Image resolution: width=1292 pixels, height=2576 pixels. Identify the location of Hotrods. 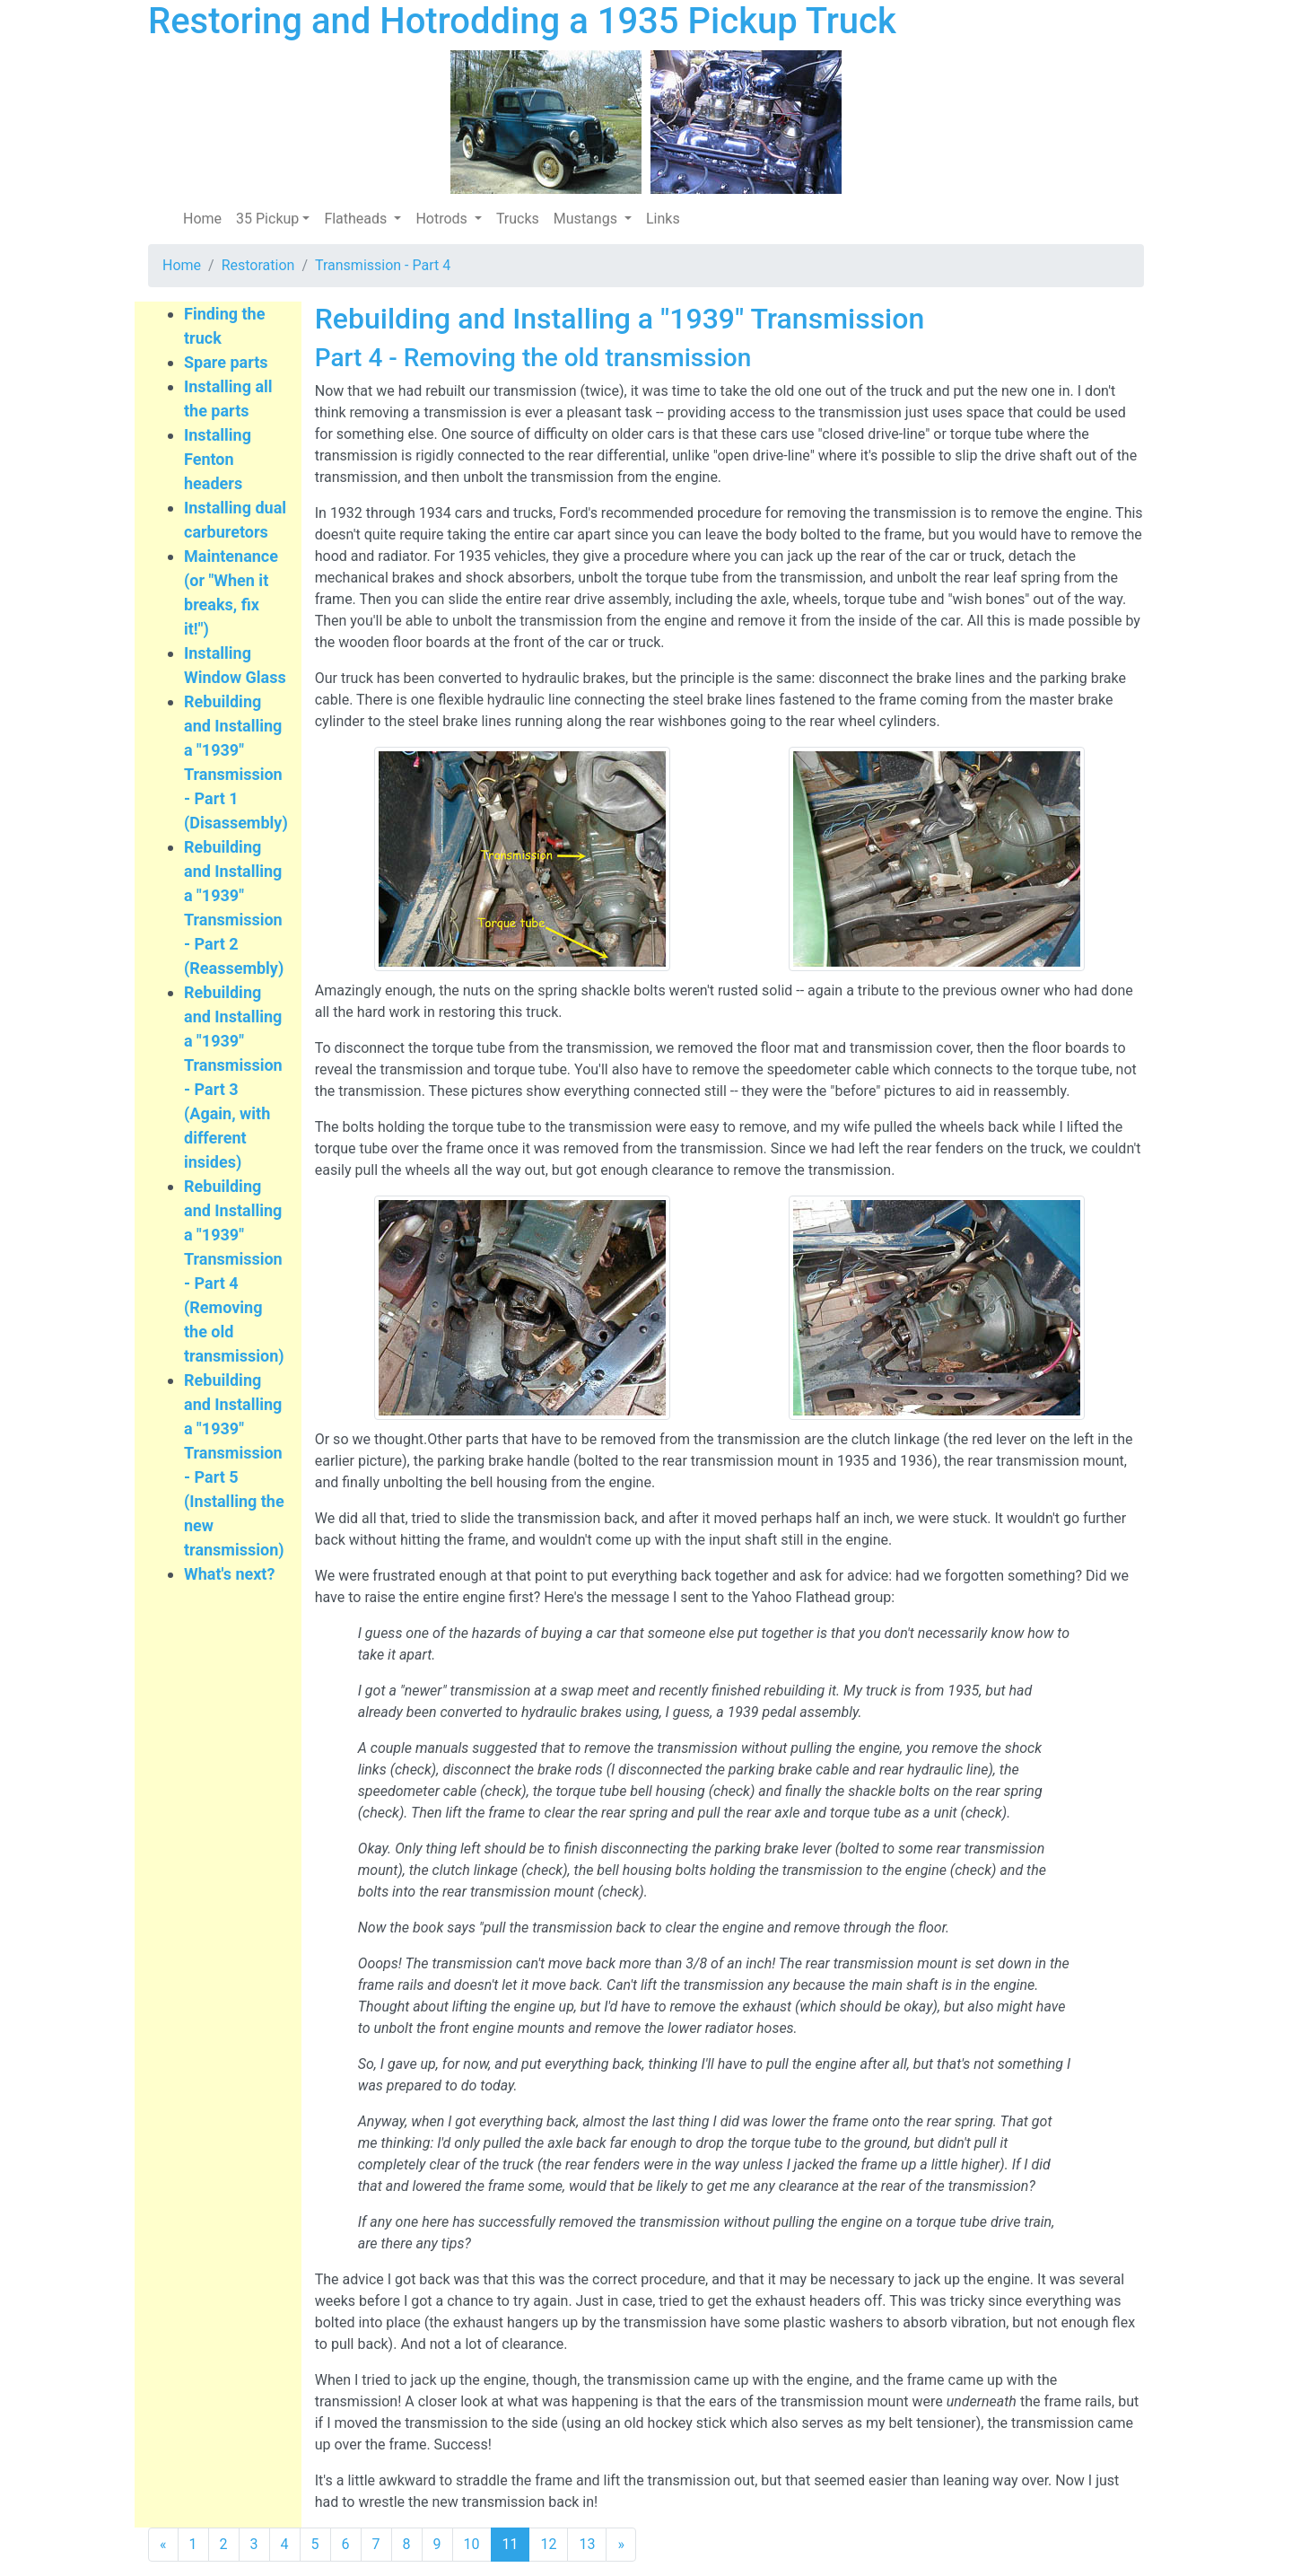
(442, 218).